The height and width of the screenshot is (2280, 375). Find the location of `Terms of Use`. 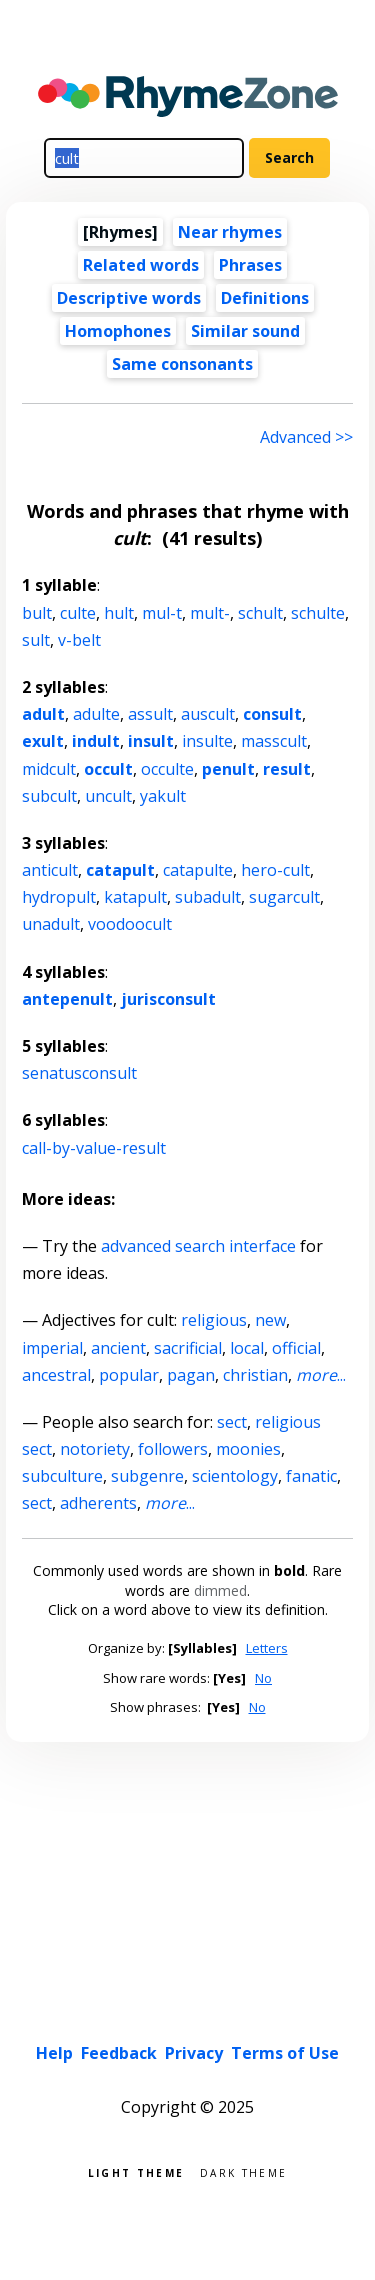

Terms of Use is located at coordinates (285, 2053).